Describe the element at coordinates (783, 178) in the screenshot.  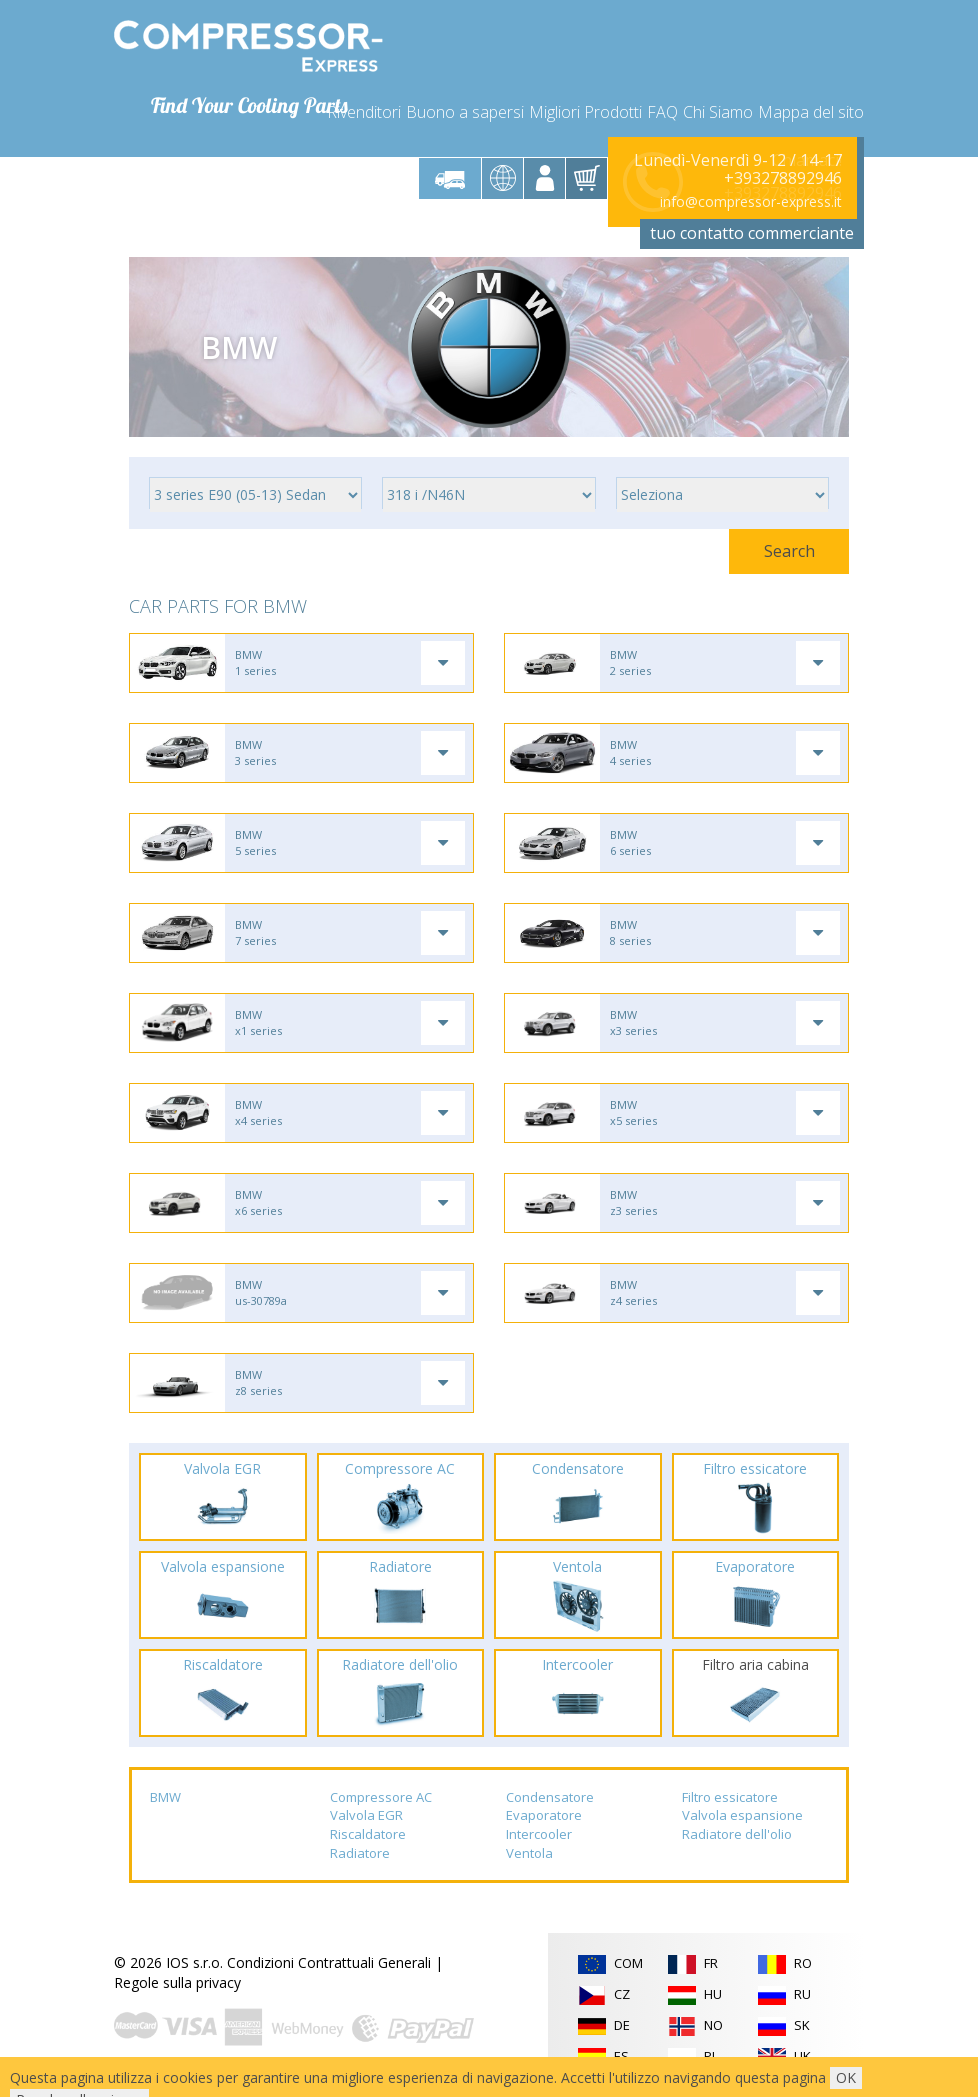
I see `+393278892946` at that location.